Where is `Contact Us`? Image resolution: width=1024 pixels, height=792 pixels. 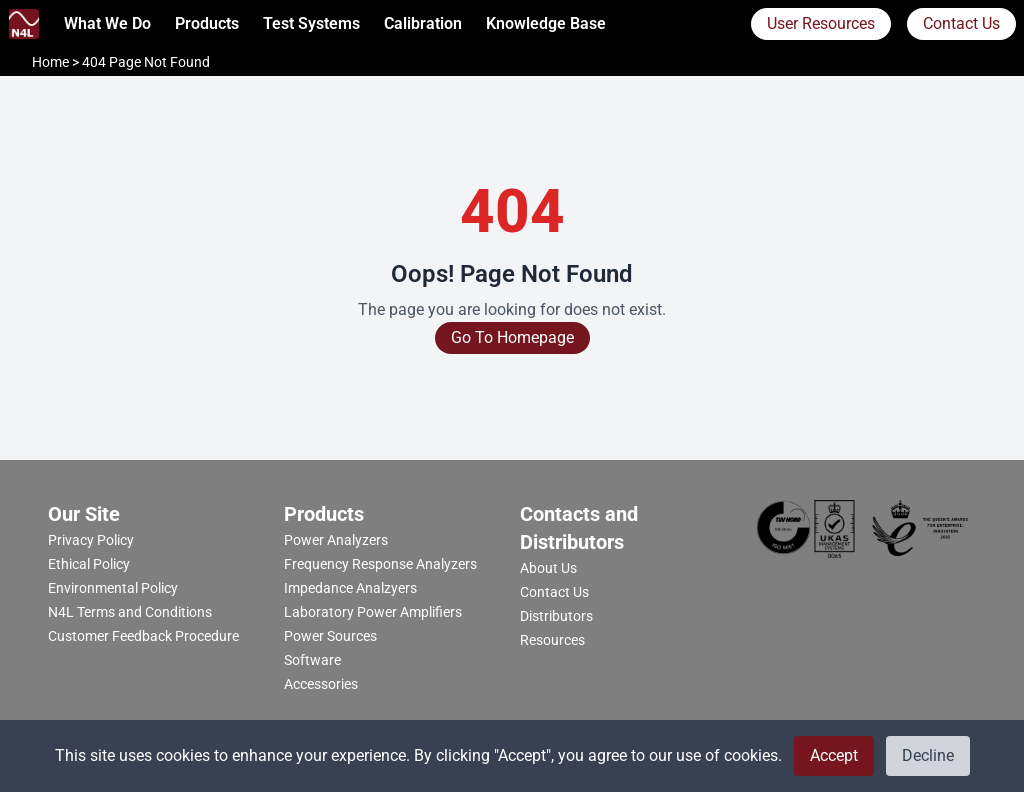
Contact Us is located at coordinates (961, 23).